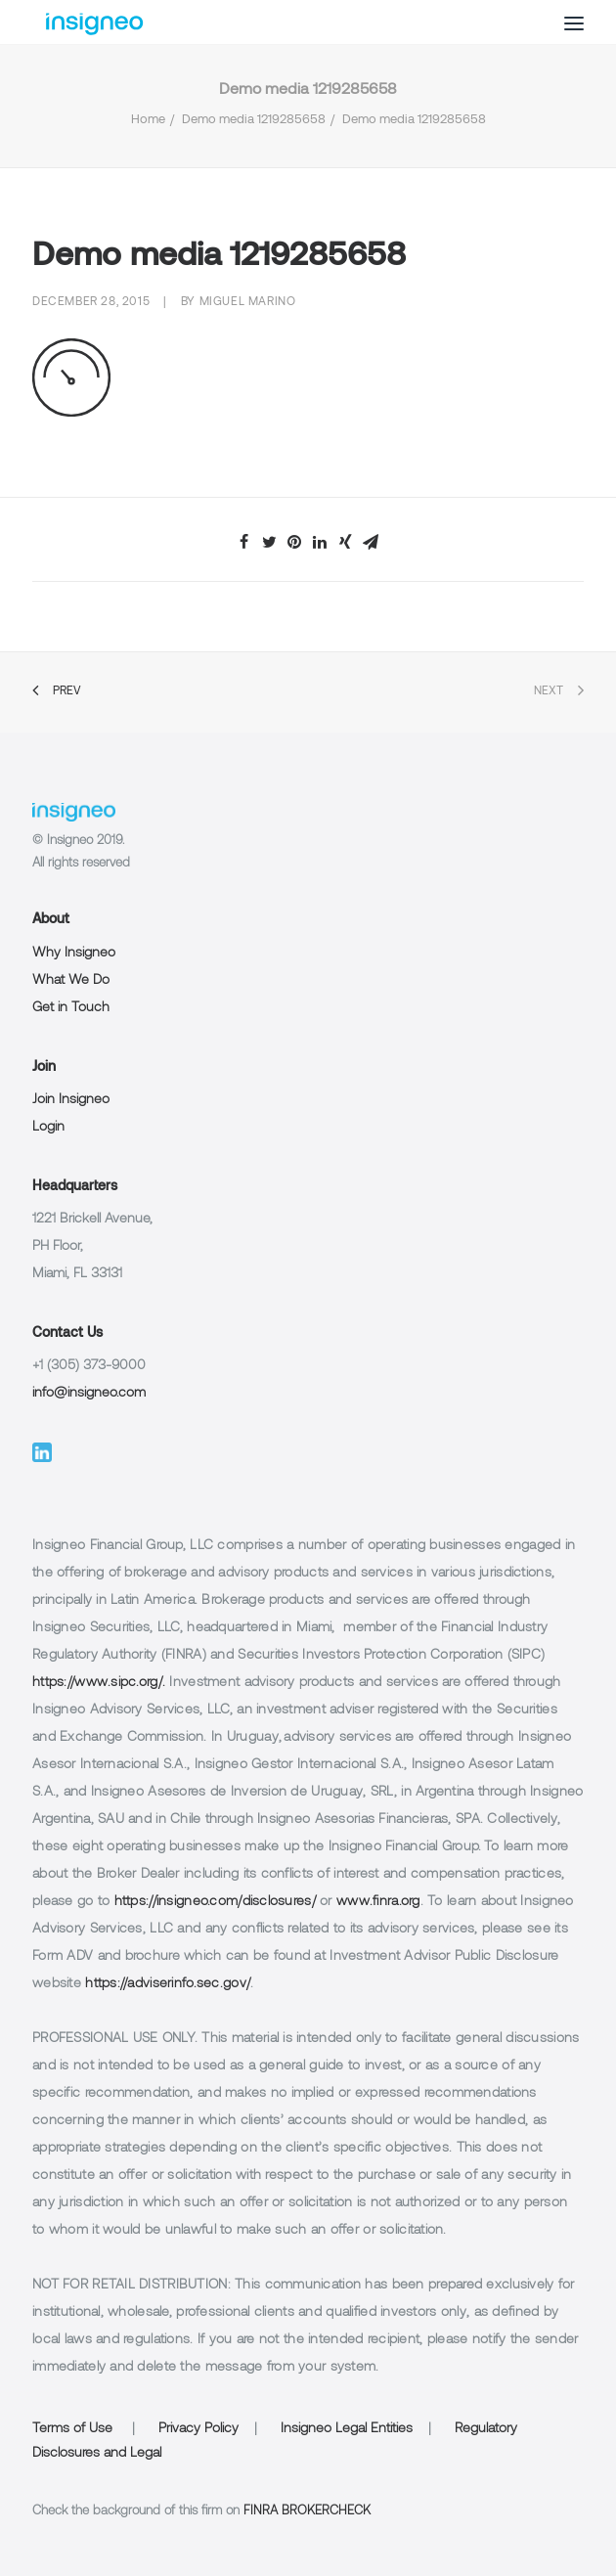 The image size is (616, 2576). What do you see at coordinates (378, 1901) in the screenshot?
I see `www.finra.org` at bounding box center [378, 1901].